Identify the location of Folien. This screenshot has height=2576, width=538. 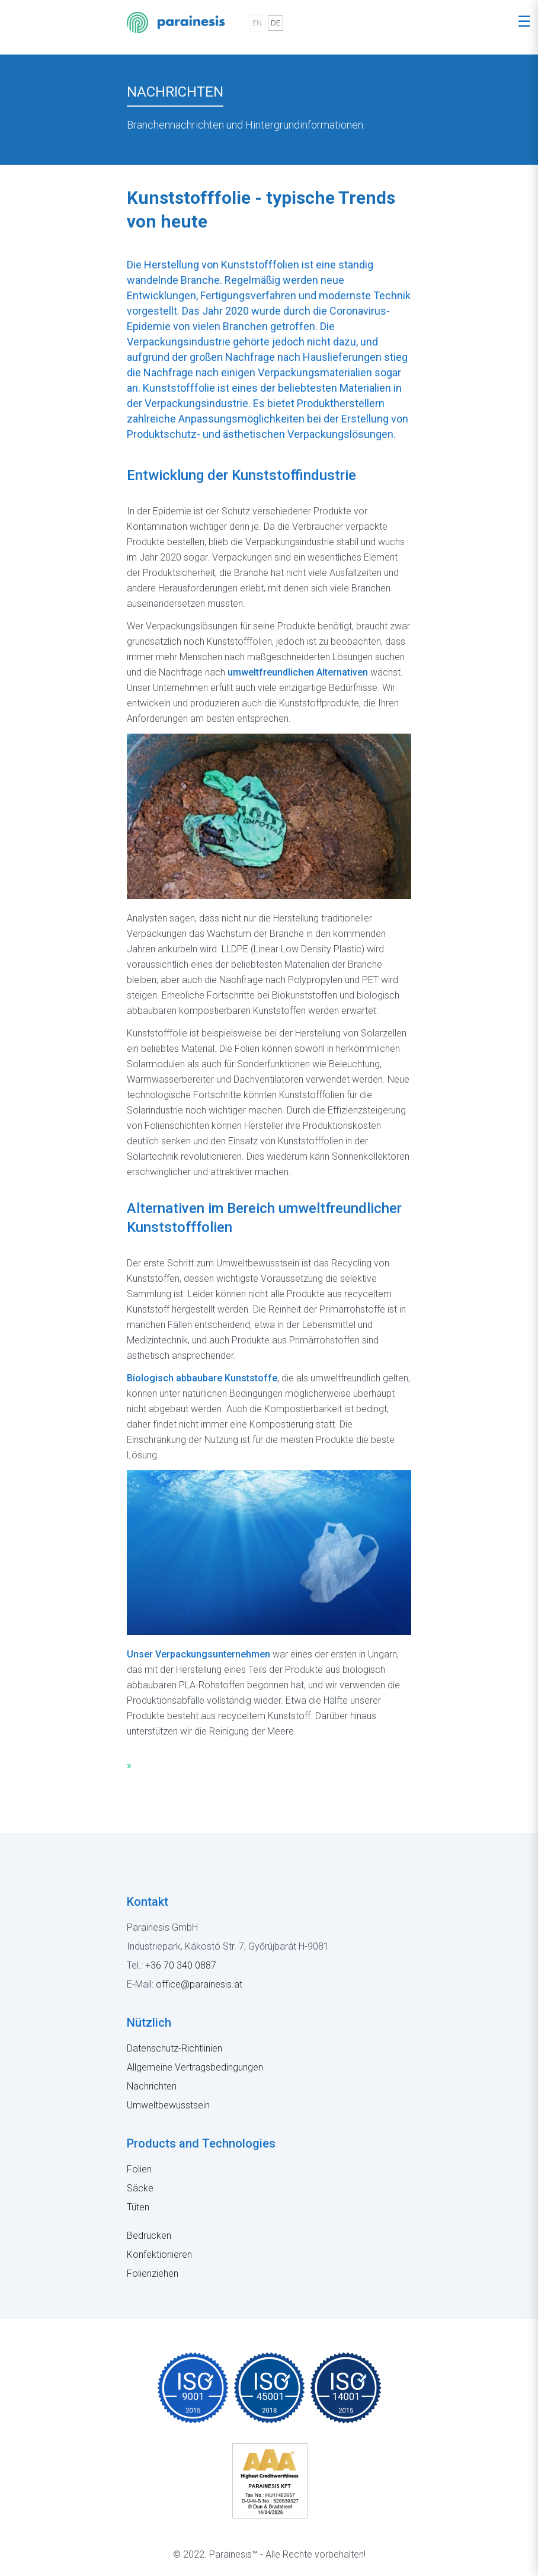
(139, 2169).